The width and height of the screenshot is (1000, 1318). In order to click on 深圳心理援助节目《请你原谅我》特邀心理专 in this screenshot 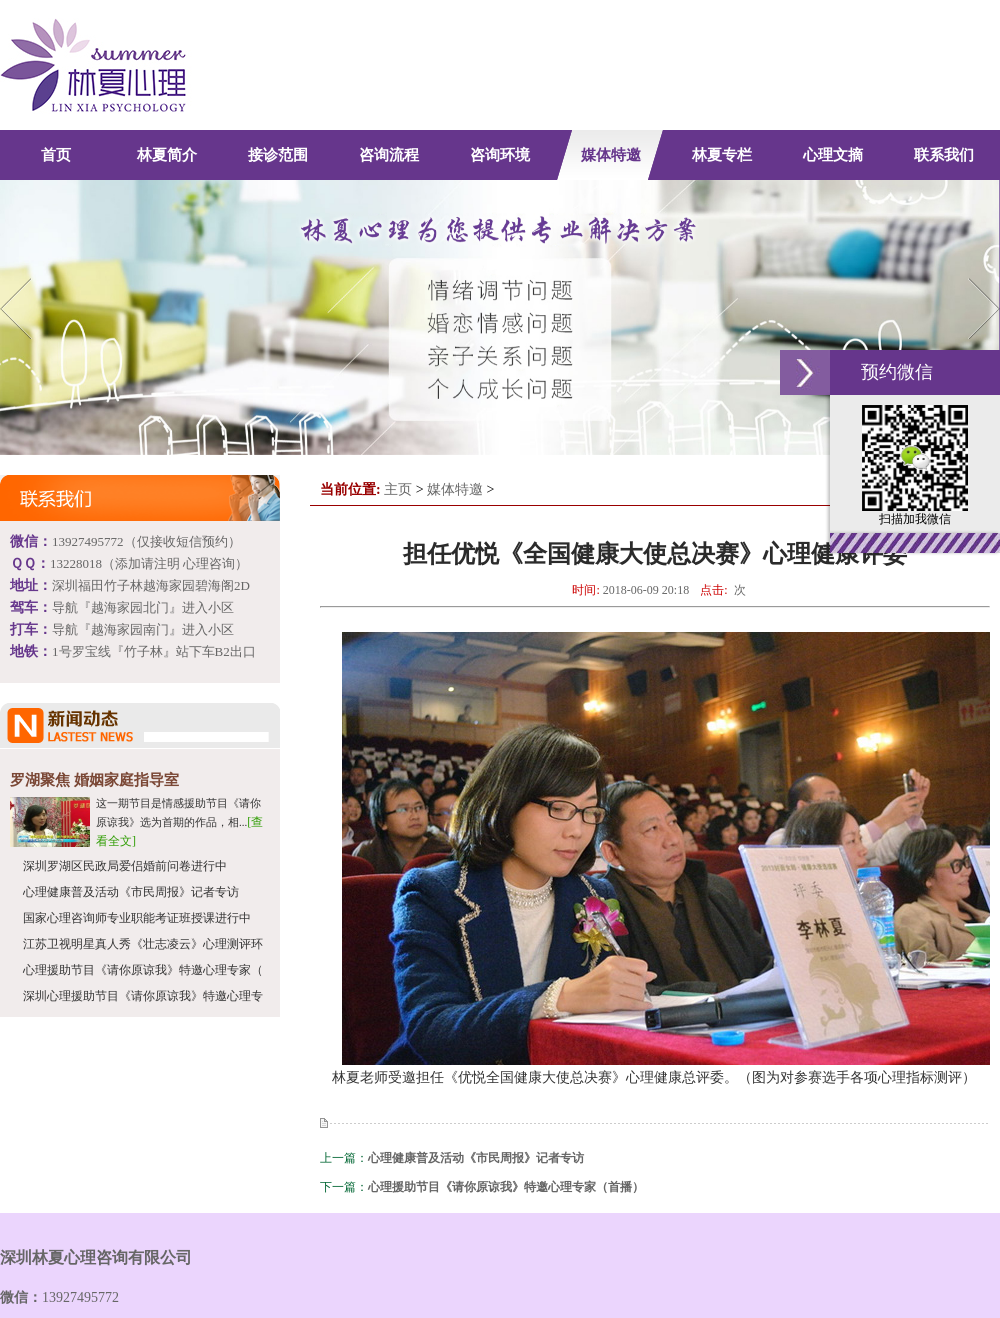, I will do `click(143, 996)`.